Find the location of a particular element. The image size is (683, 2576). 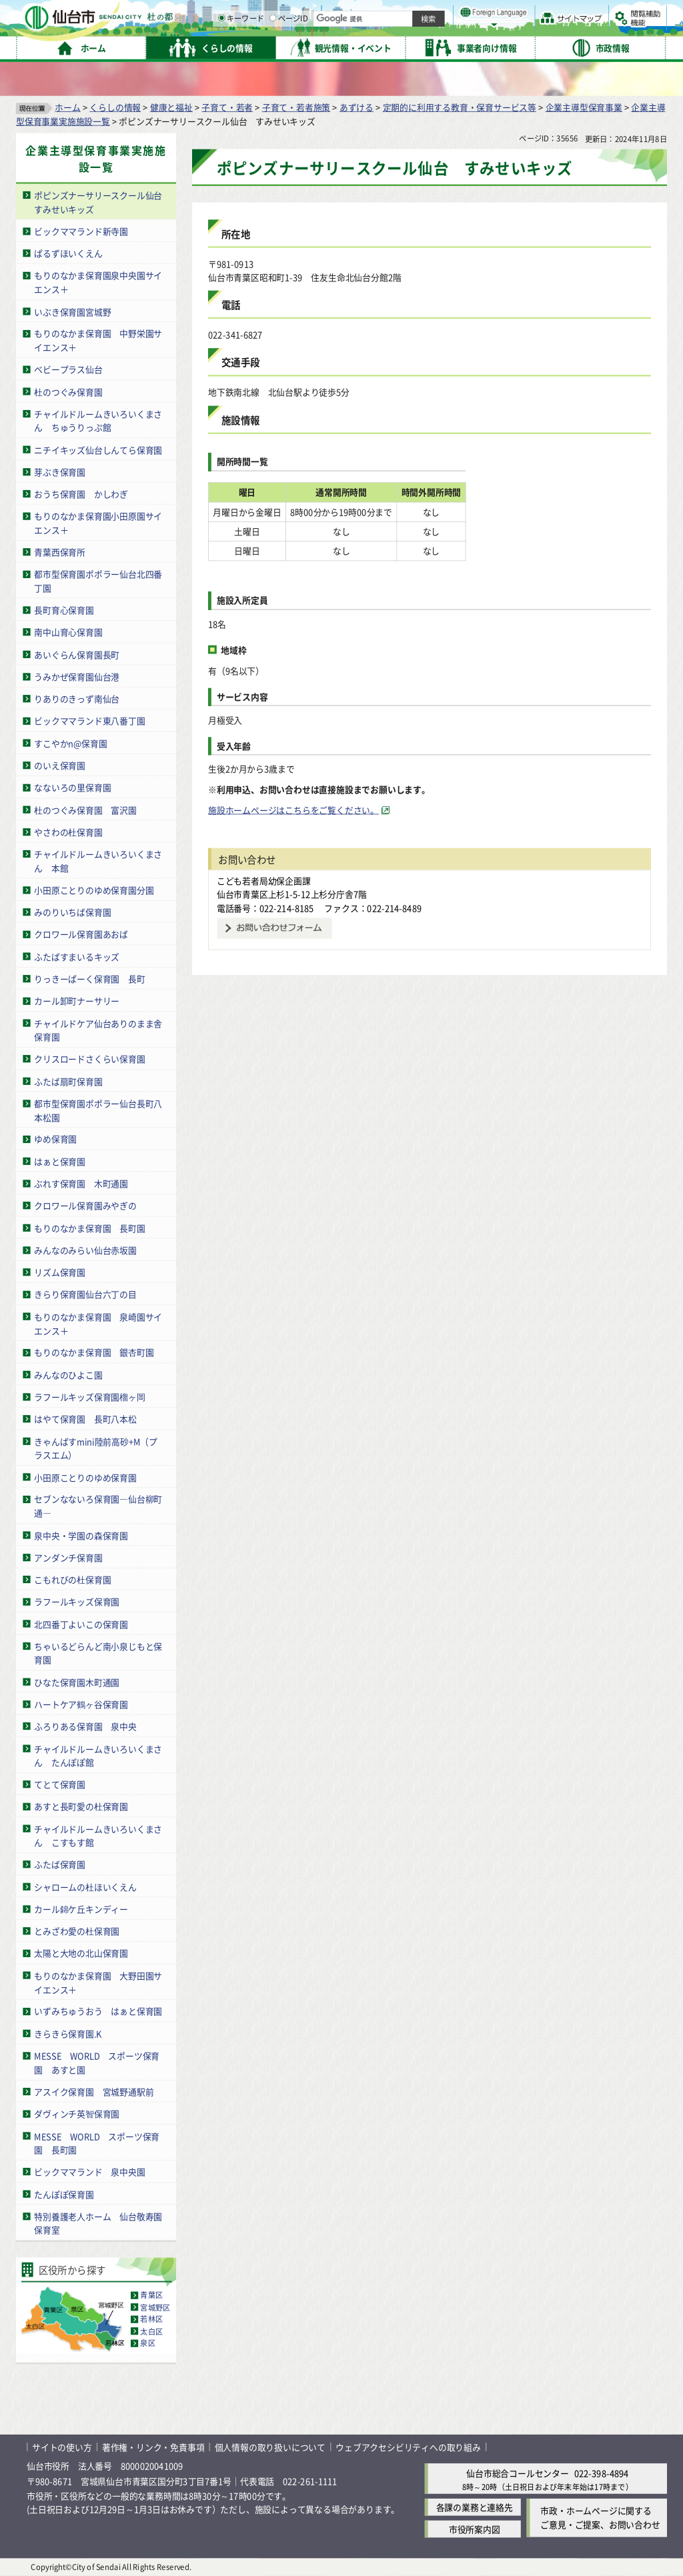

ぶれす保育園 木町通園 is located at coordinates (81, 1183).